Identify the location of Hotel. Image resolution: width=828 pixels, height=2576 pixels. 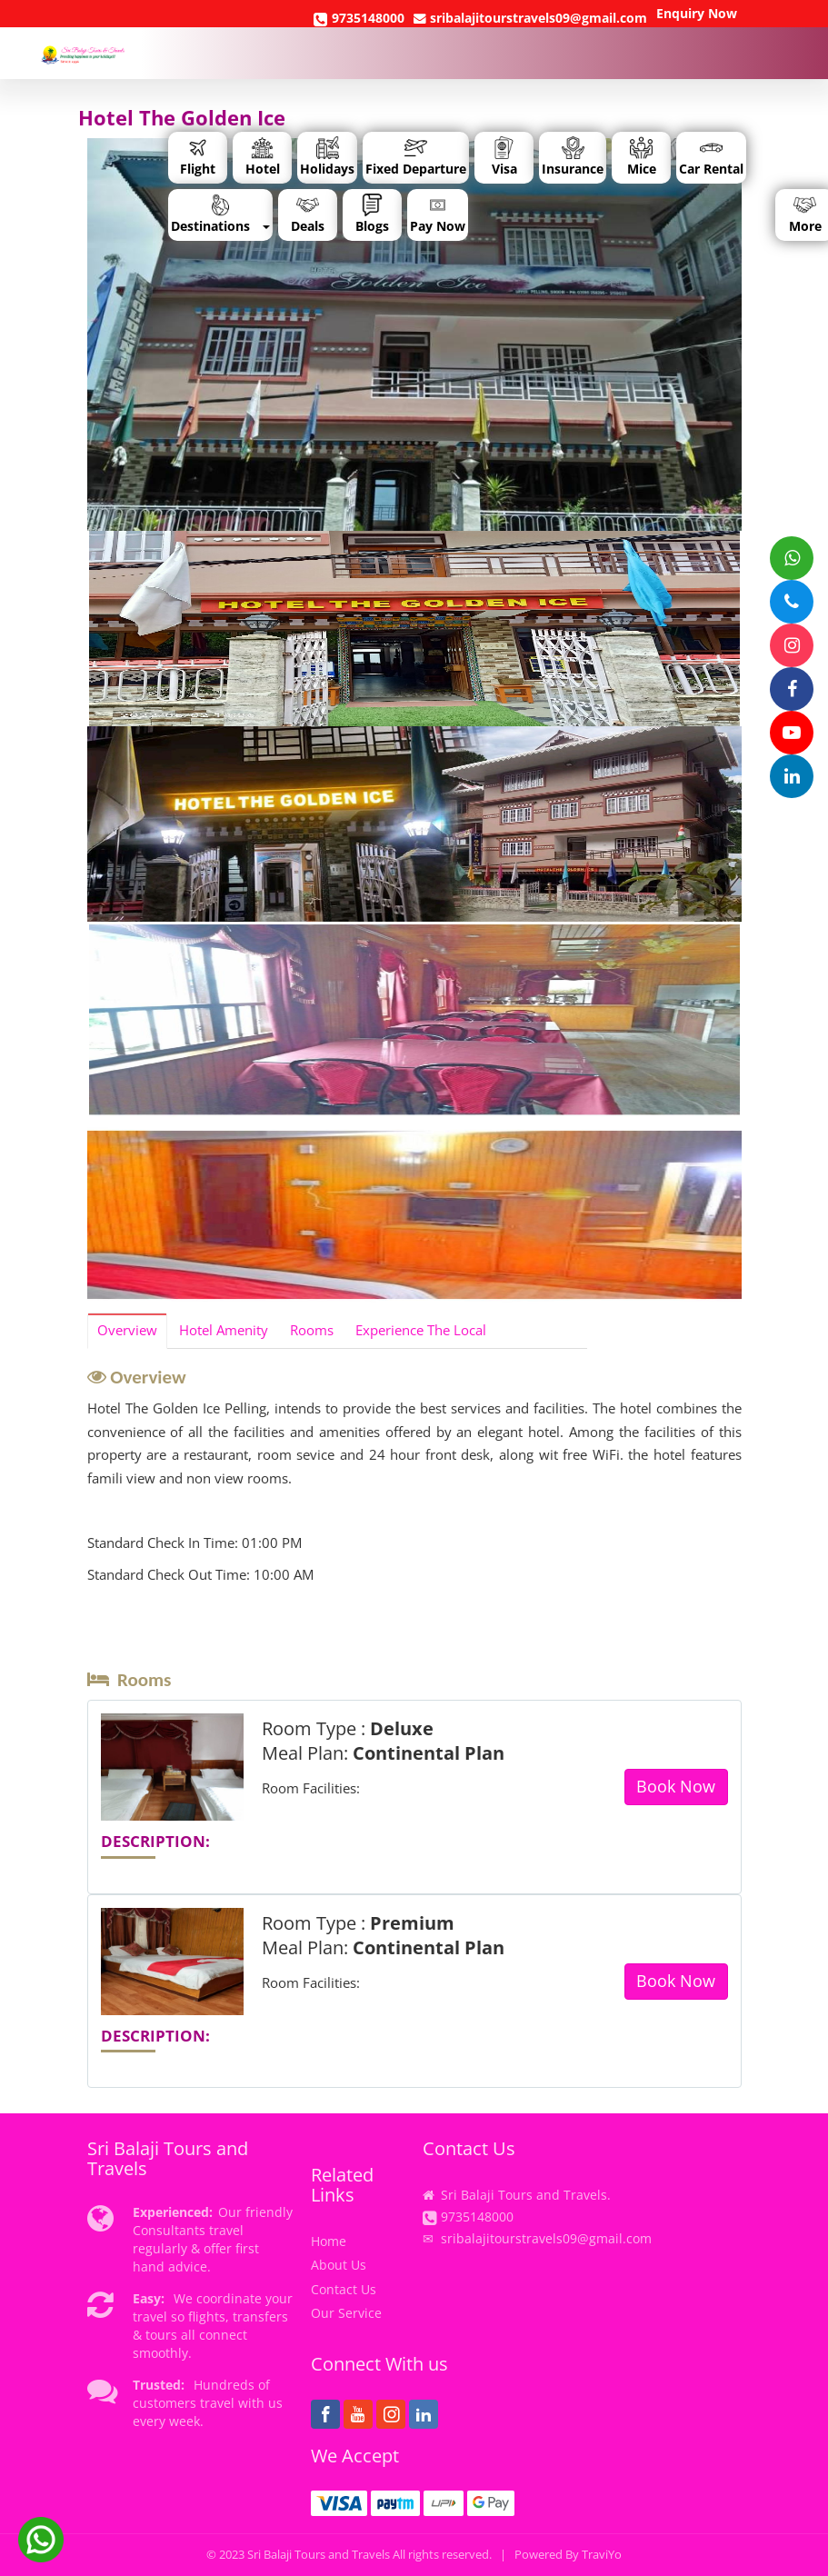
(262, 156).